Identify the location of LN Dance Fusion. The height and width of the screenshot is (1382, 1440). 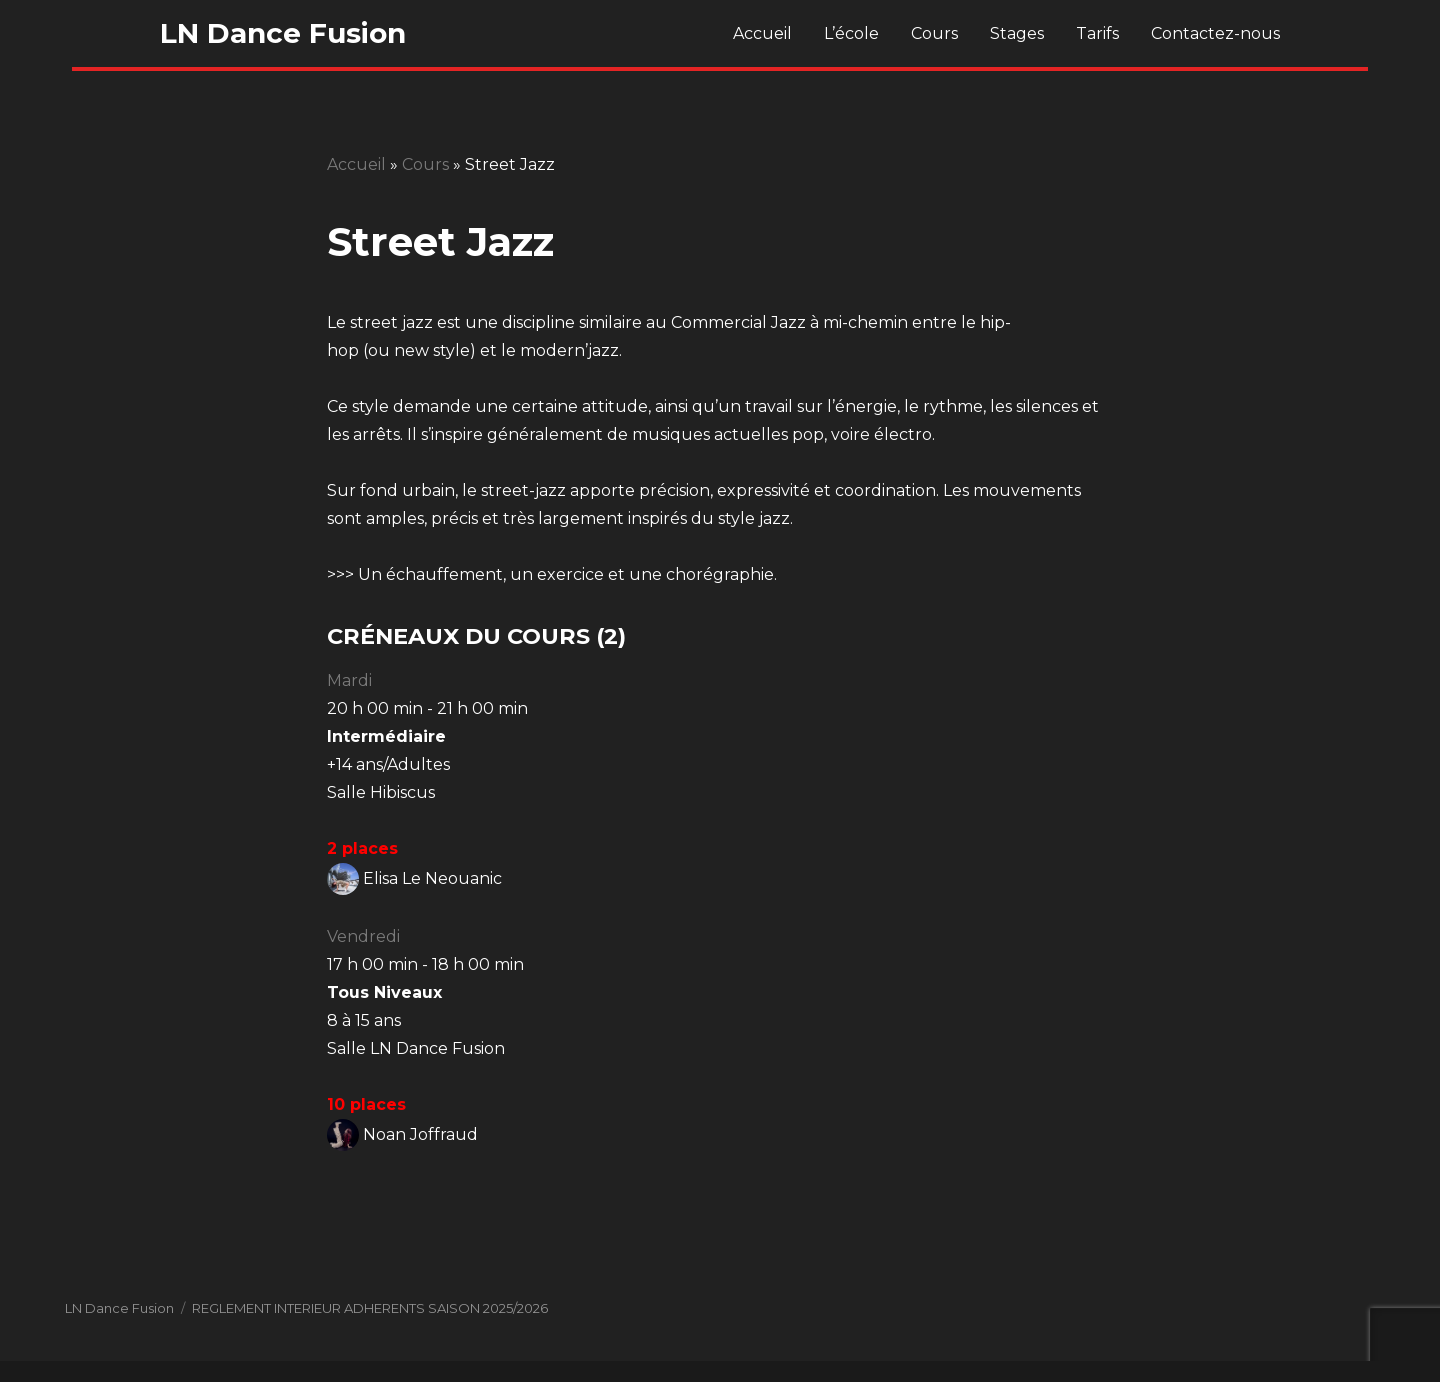
(283, 33).